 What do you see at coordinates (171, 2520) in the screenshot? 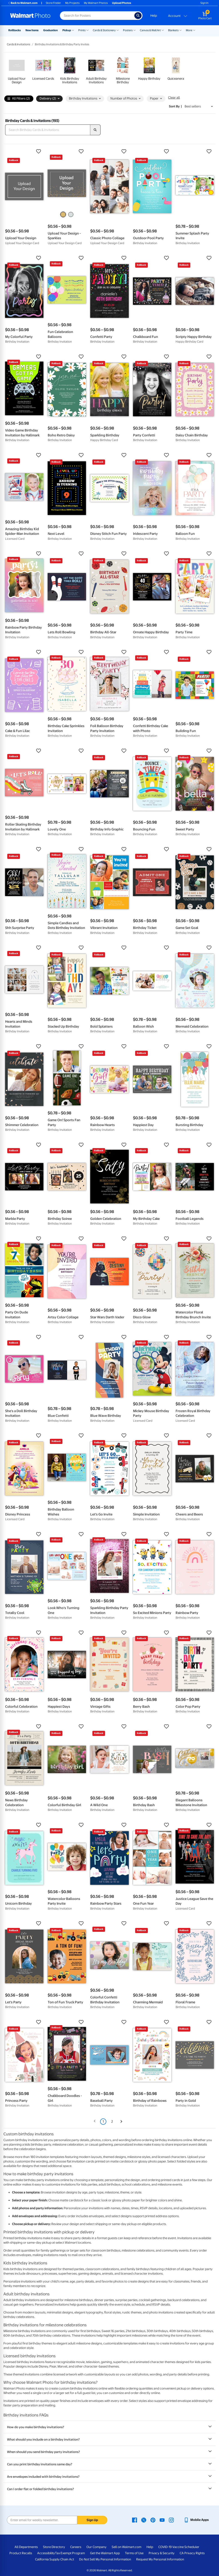
I see `[Walmart Instagram page - opens in a new window]` at bounding box center [171, 2520].